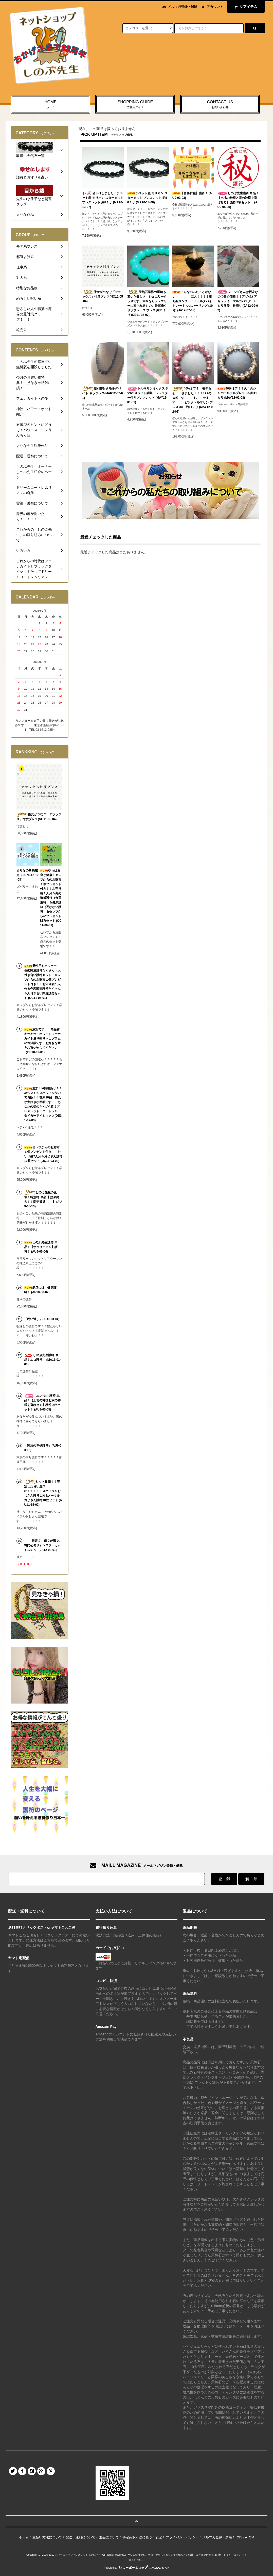  What do you see at coordinates (147, 303) in the screenshot?
I see `天然石業界の重鎮も驚いた美しさ！ジュエリークラスです。本来ならジュエリーに回されるもの。最高峰クリソプレーズ ブレス 約11ミリ (DE11-02-07)` at bounding box center [147, 303].